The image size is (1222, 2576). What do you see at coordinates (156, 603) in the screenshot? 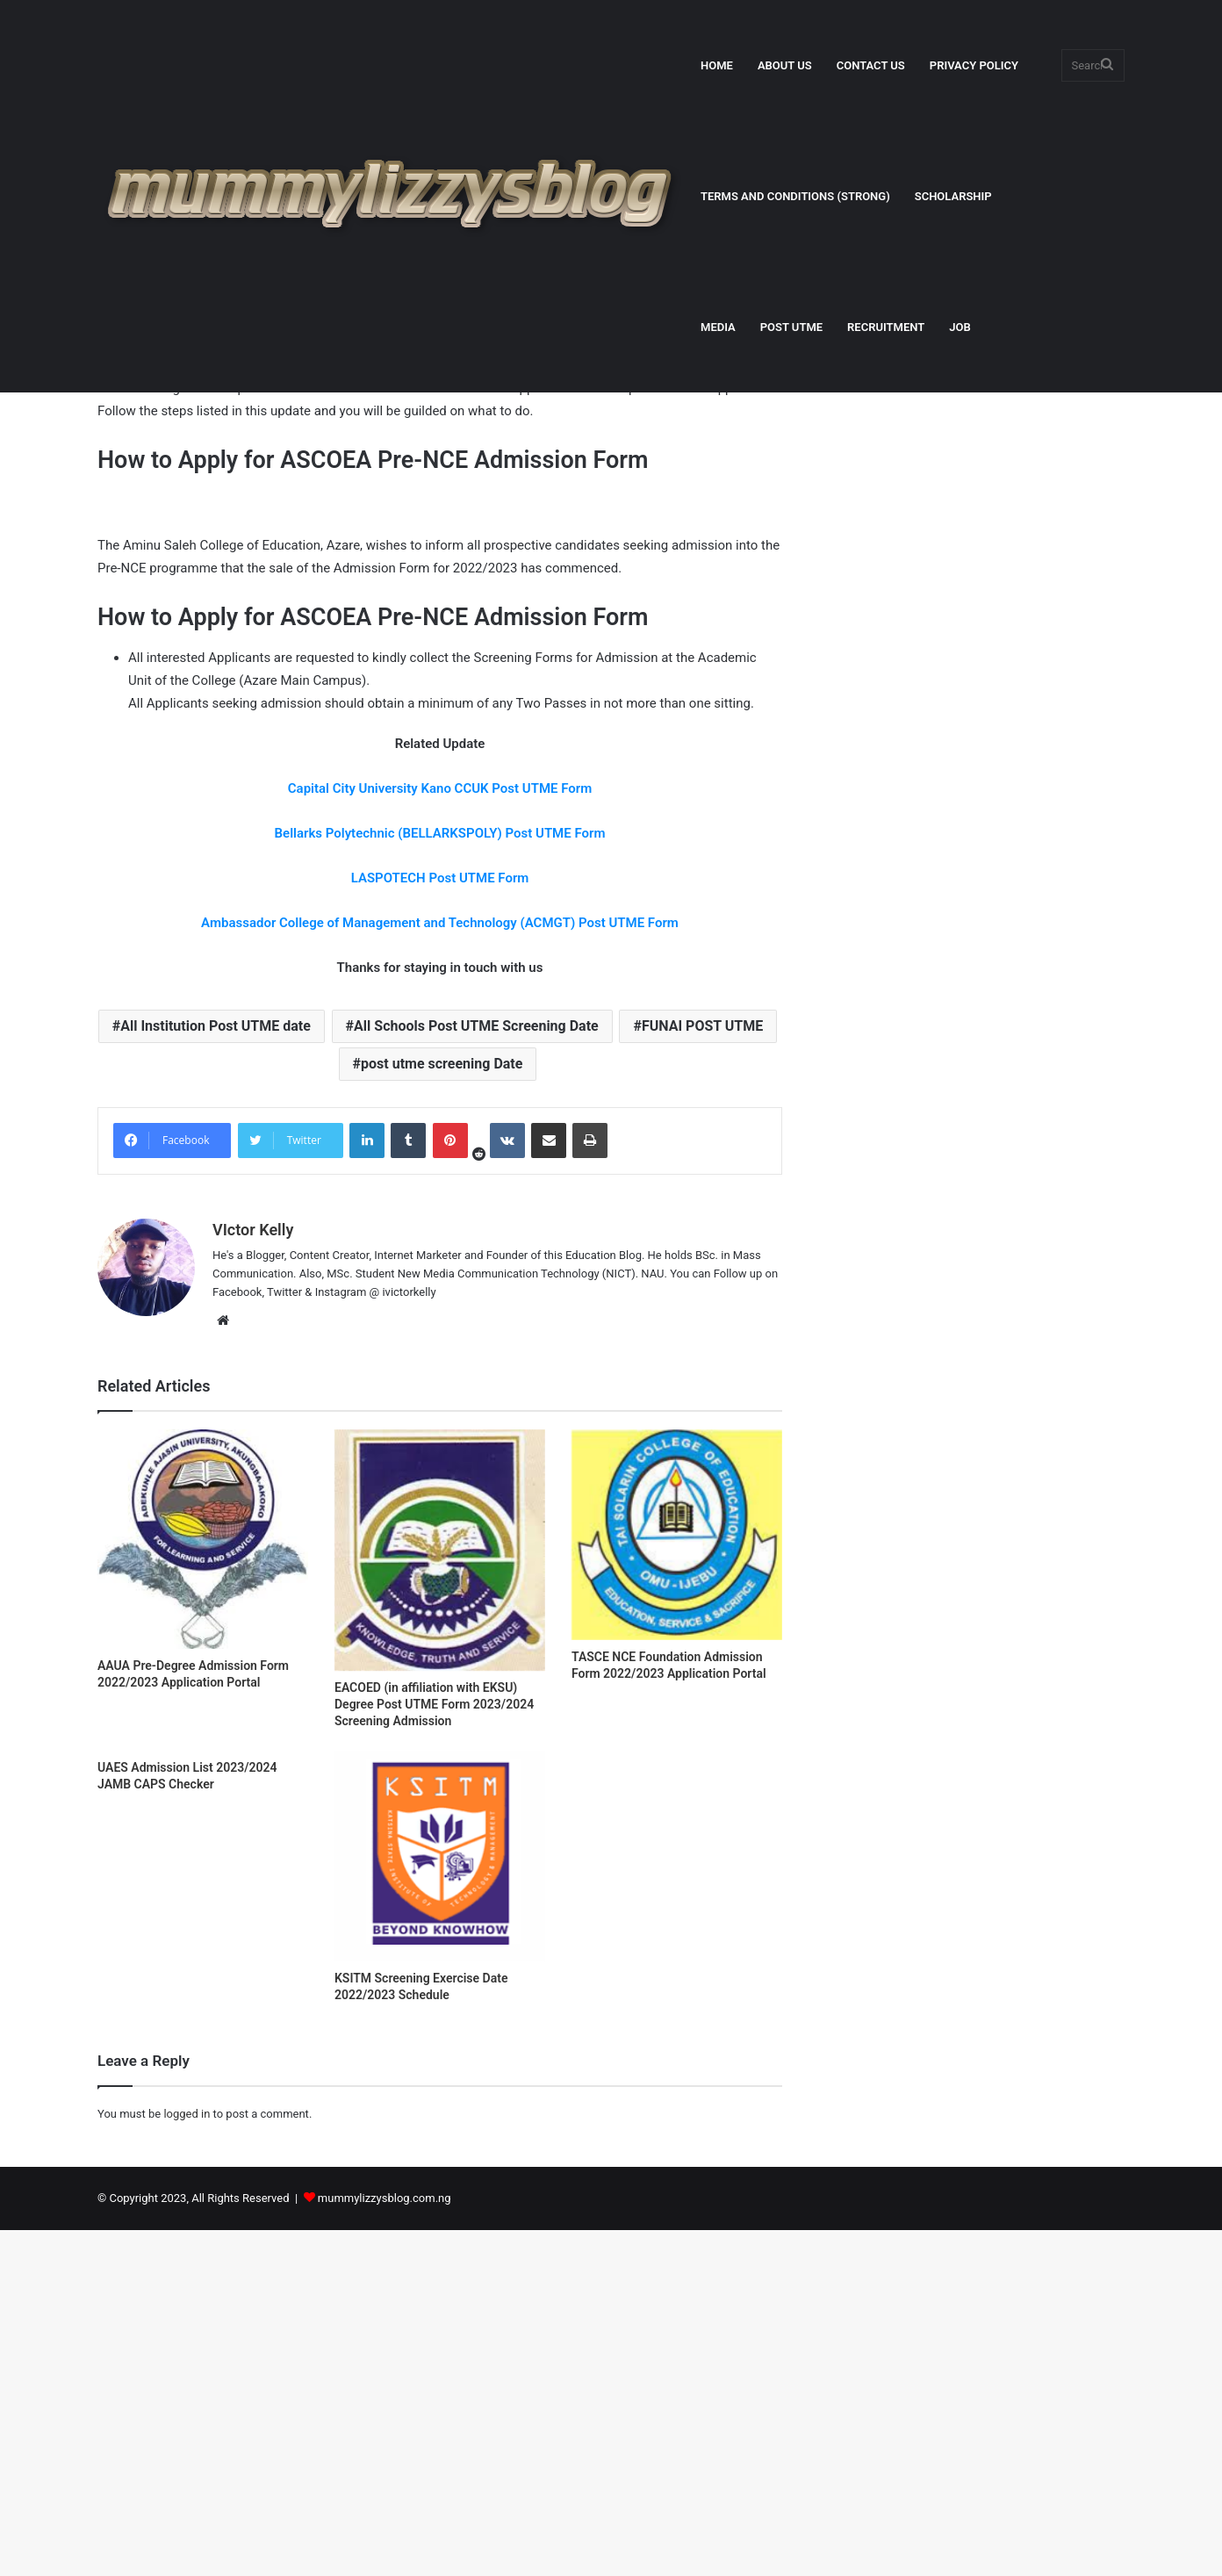
I see `VIctor Kelly` at bounding box center [156, 603].